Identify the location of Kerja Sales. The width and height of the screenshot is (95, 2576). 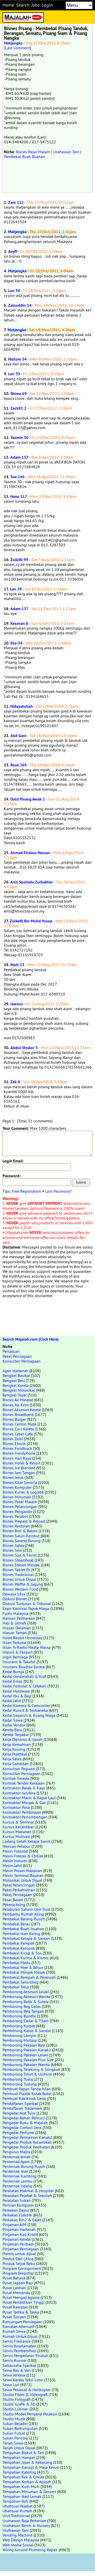
(12, 1758).